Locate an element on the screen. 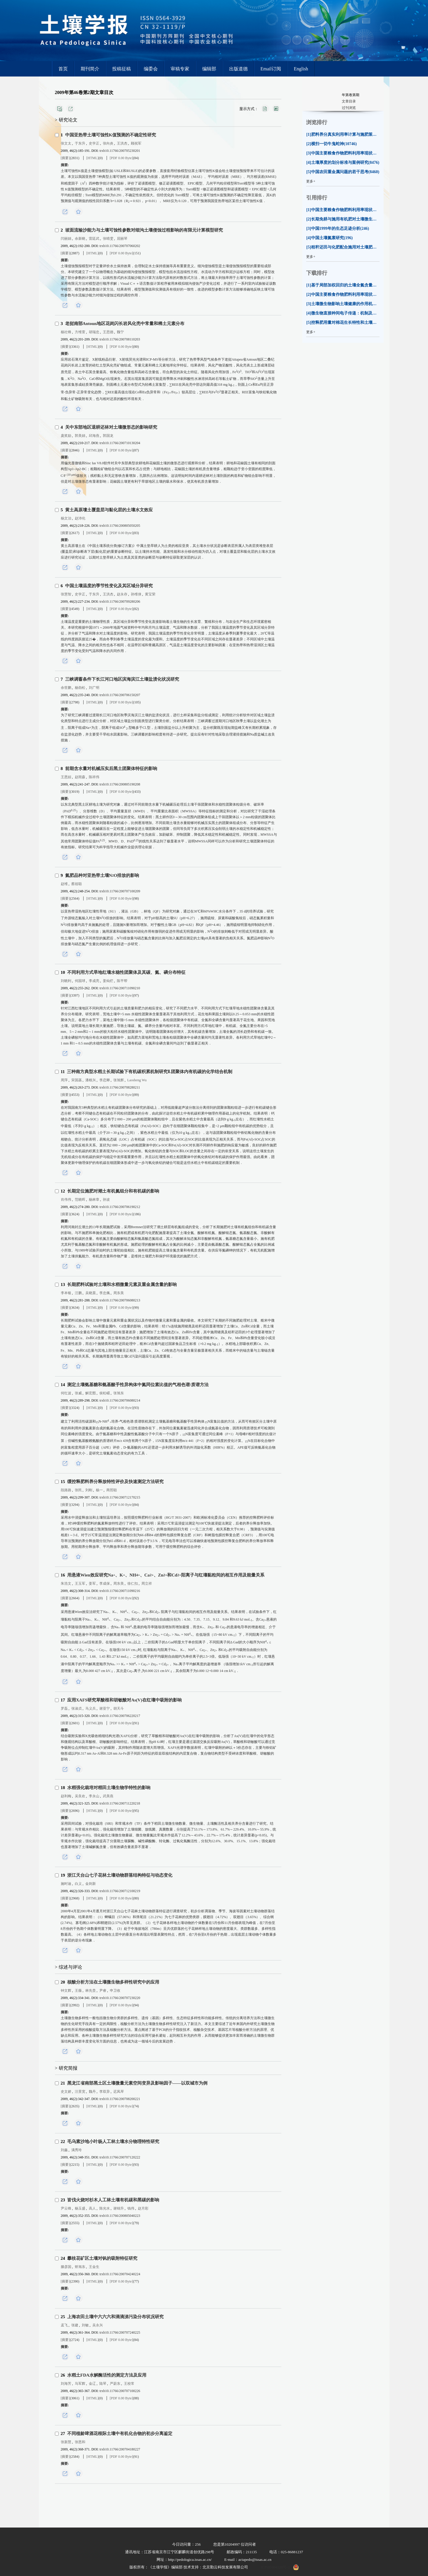 Image resolution: width=428 pixels, height=2576 pixels. 陈祥伟 is located at coordinates (94, 777).